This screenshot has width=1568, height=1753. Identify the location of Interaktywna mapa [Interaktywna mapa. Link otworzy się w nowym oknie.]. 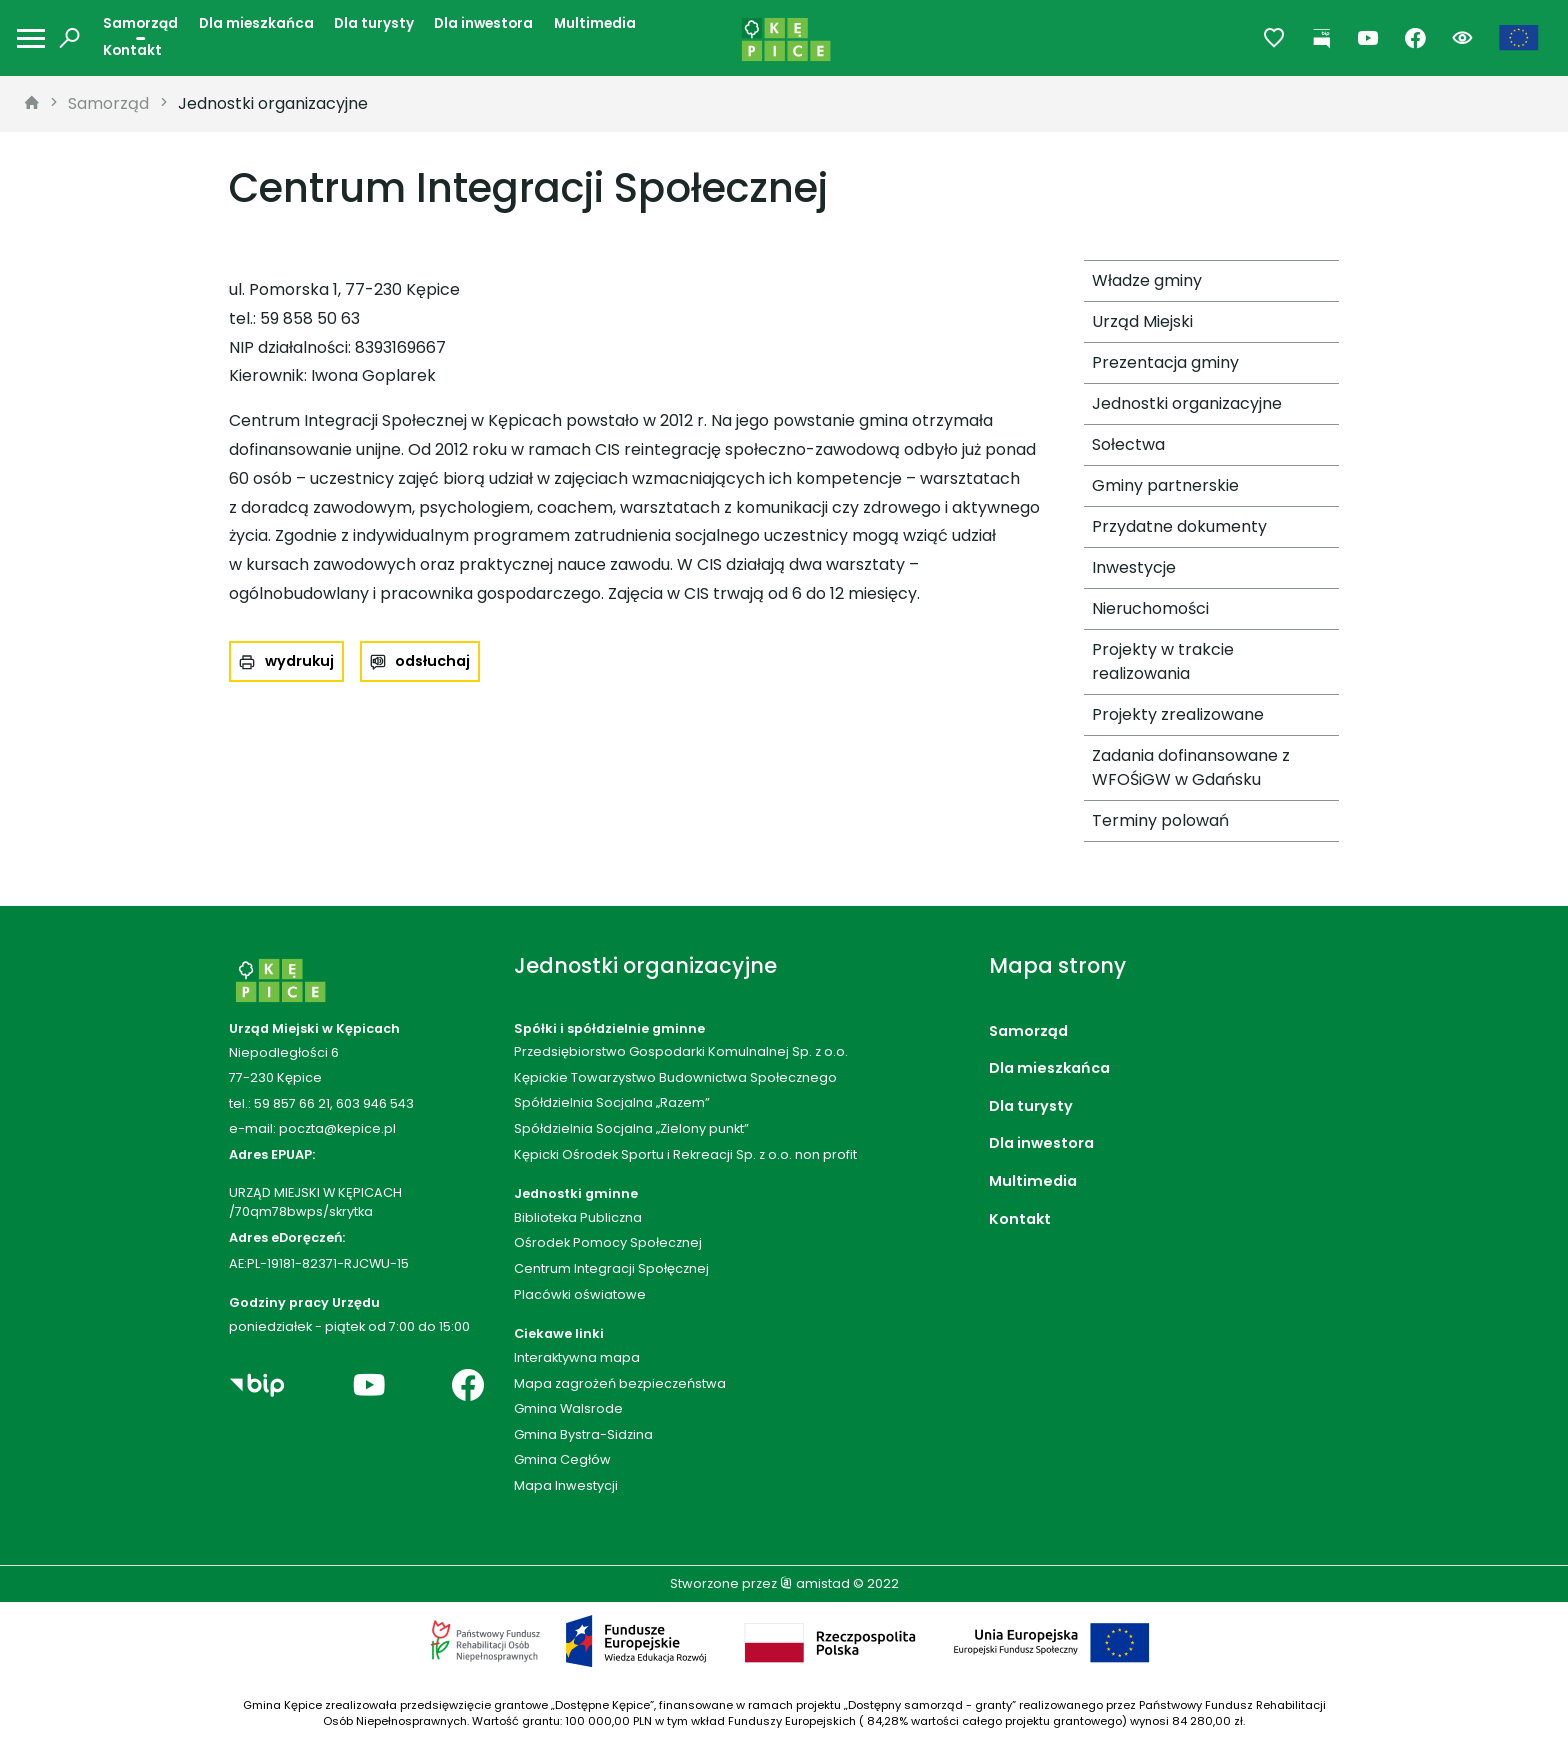
(577, 1357).